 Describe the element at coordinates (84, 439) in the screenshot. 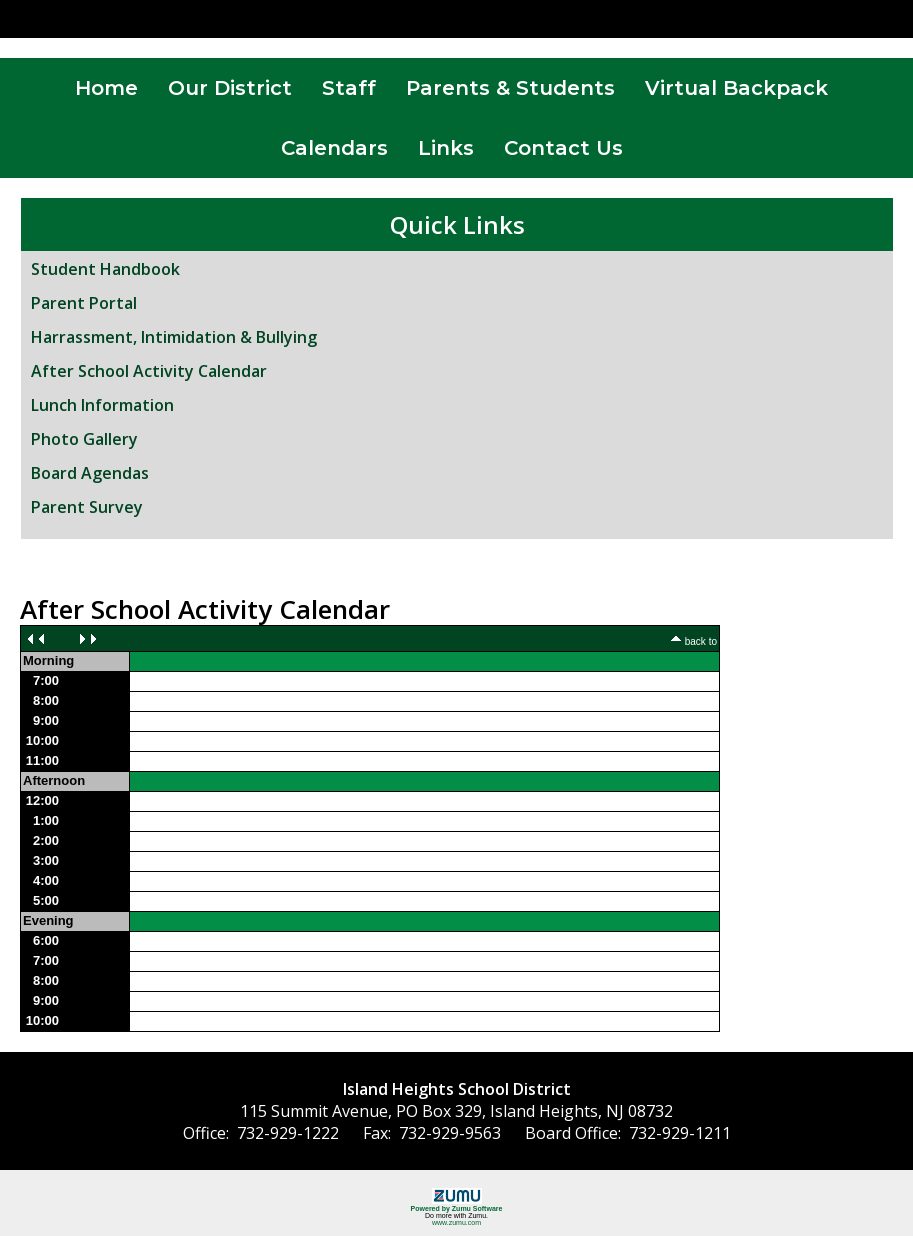

I see `Photo Gallery` at that location.